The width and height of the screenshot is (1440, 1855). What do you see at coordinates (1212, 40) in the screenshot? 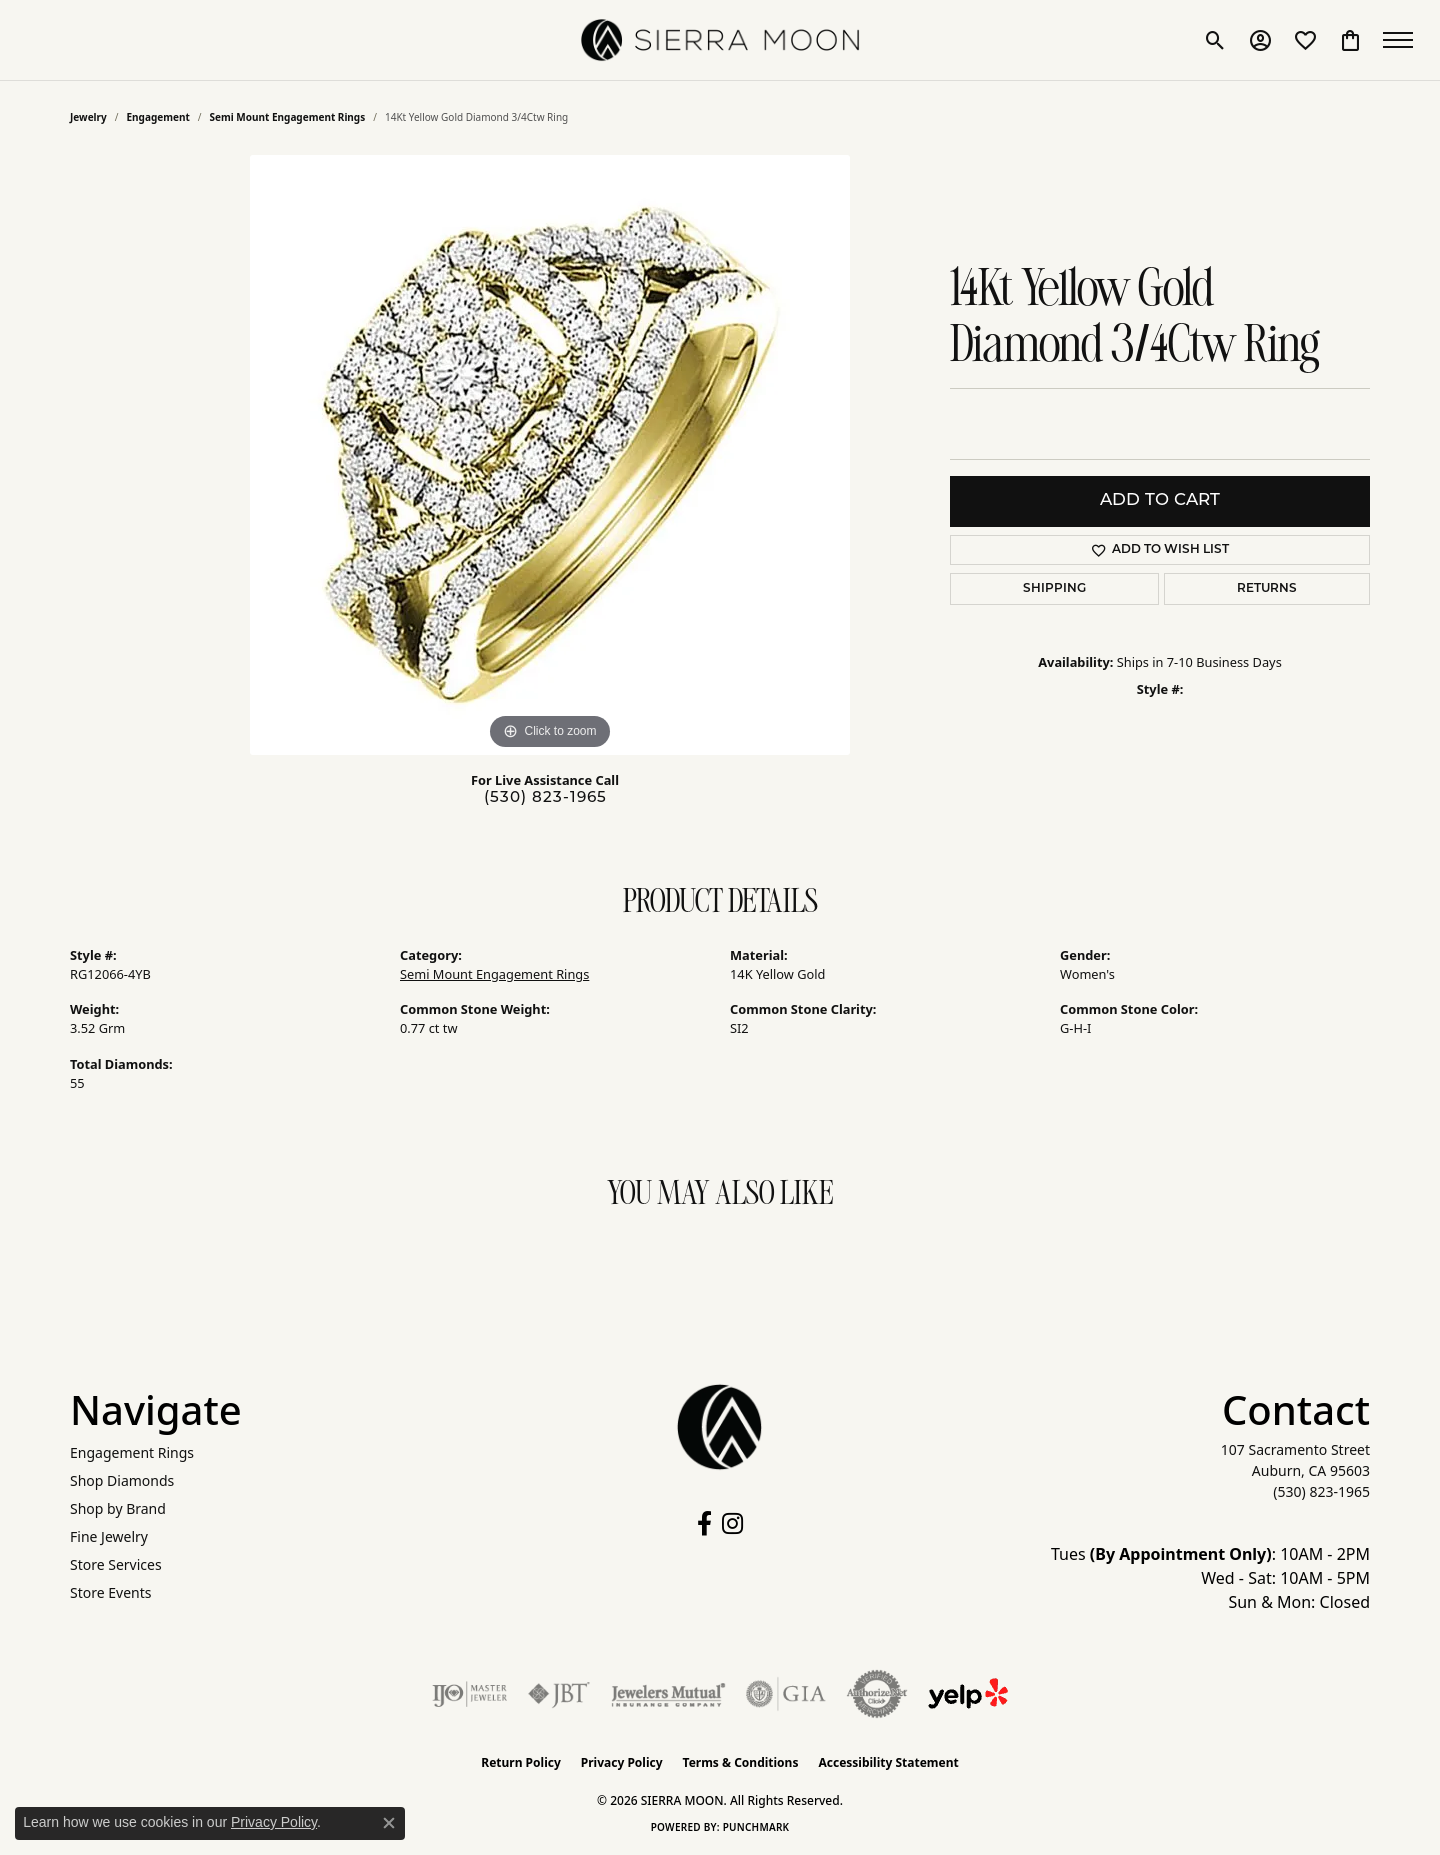
I see `[button]` at bounding box center [1212, 40].